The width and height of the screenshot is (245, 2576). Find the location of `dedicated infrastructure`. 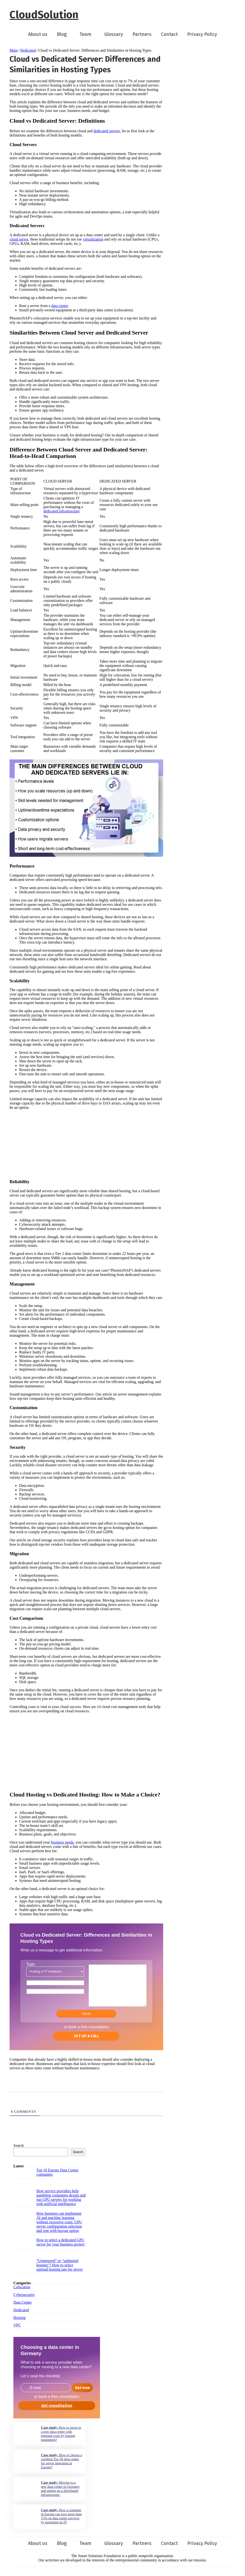

dedicated infrastructure is located at coordinates (61, 511).